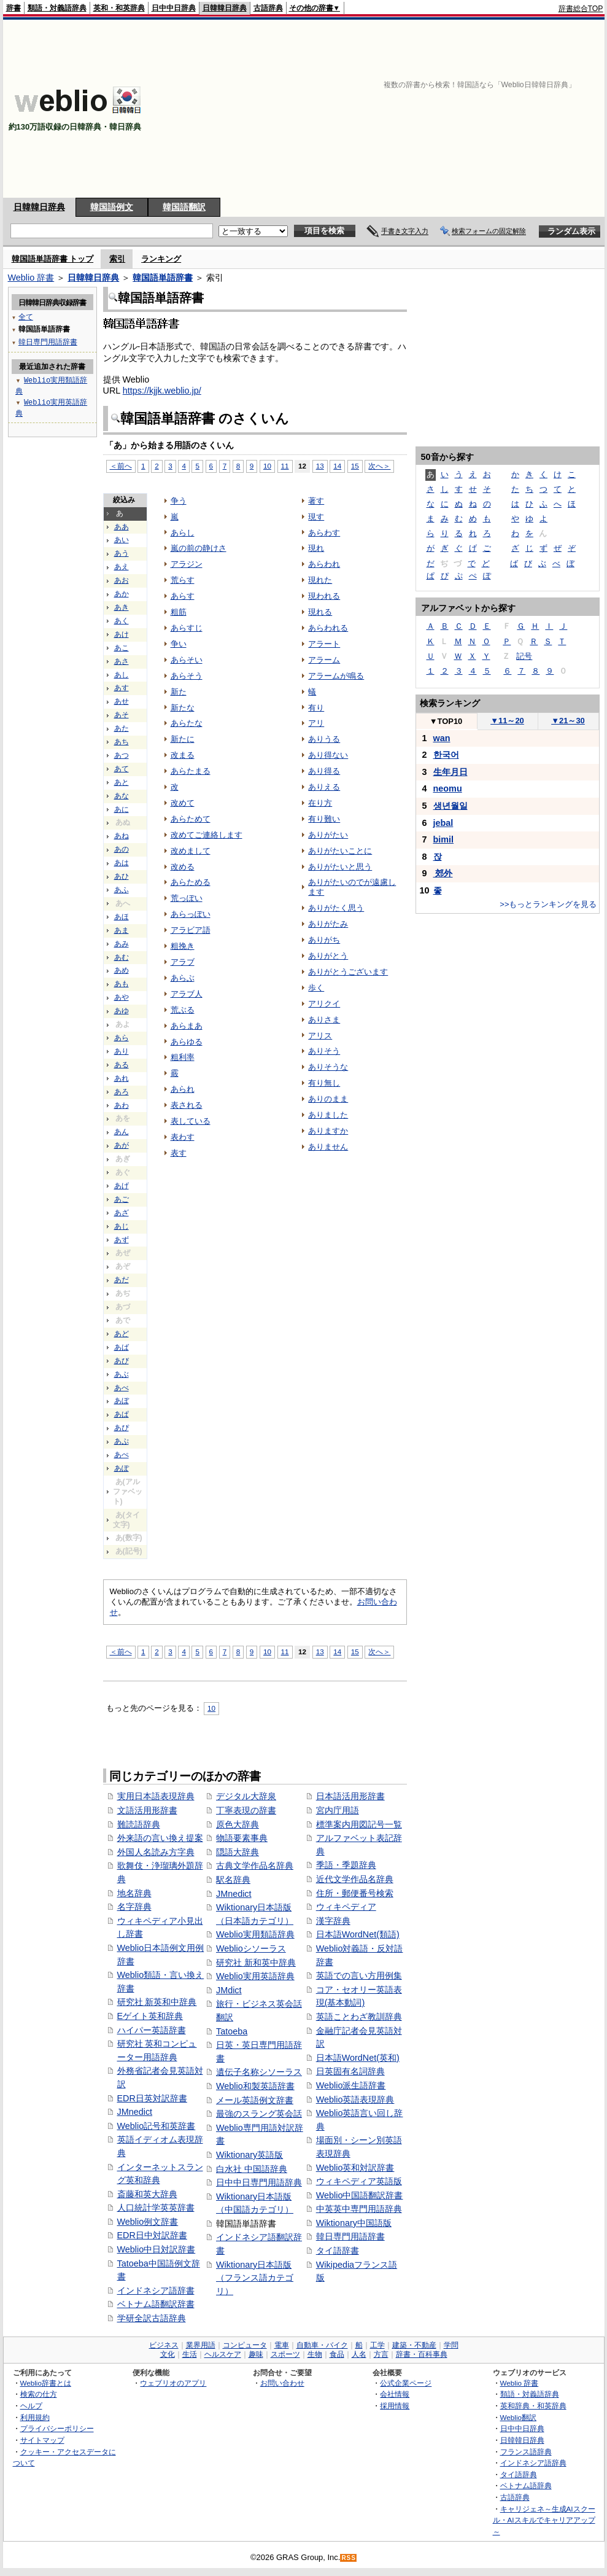 The image size is (607, 2576). Describe the element at coordinates (405, 2383) in the screenshot. I see `公式企業ページ` at that location.